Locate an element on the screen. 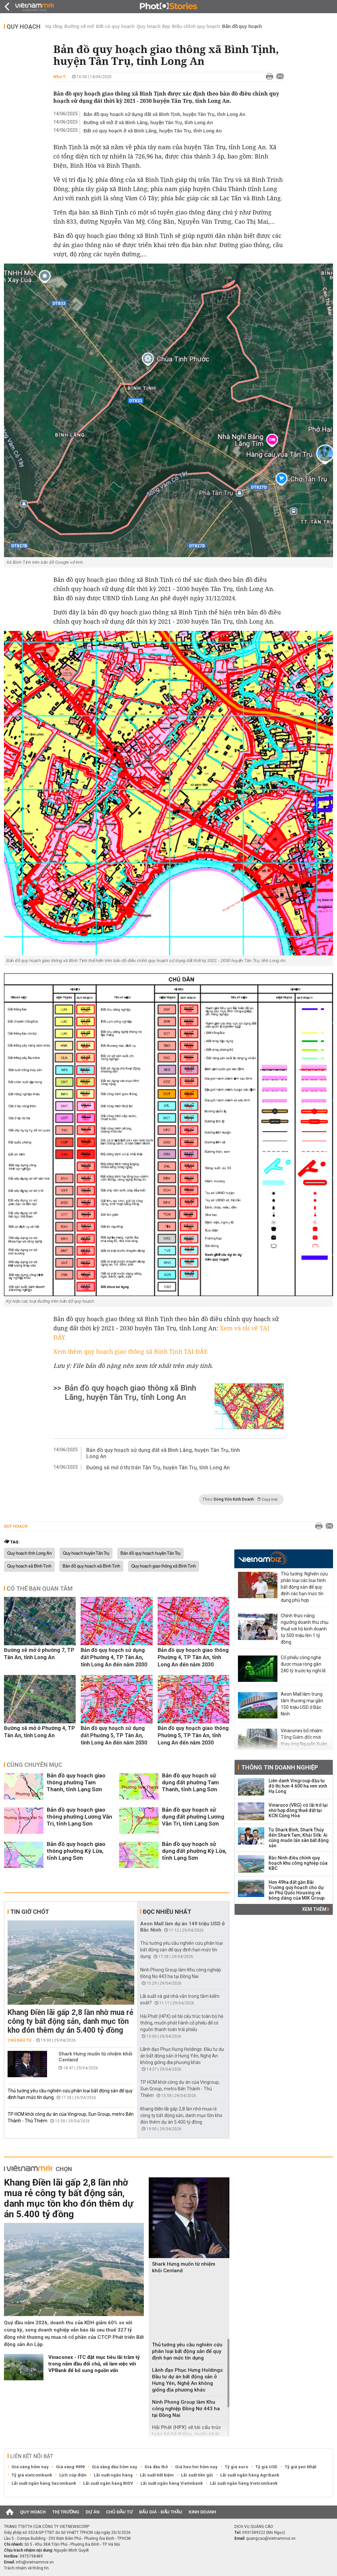 The height and width of the screenshot is (2576, 337). Quy hoạch giao thông xã Bình Tịnh is located at coordinates (163, 1566).